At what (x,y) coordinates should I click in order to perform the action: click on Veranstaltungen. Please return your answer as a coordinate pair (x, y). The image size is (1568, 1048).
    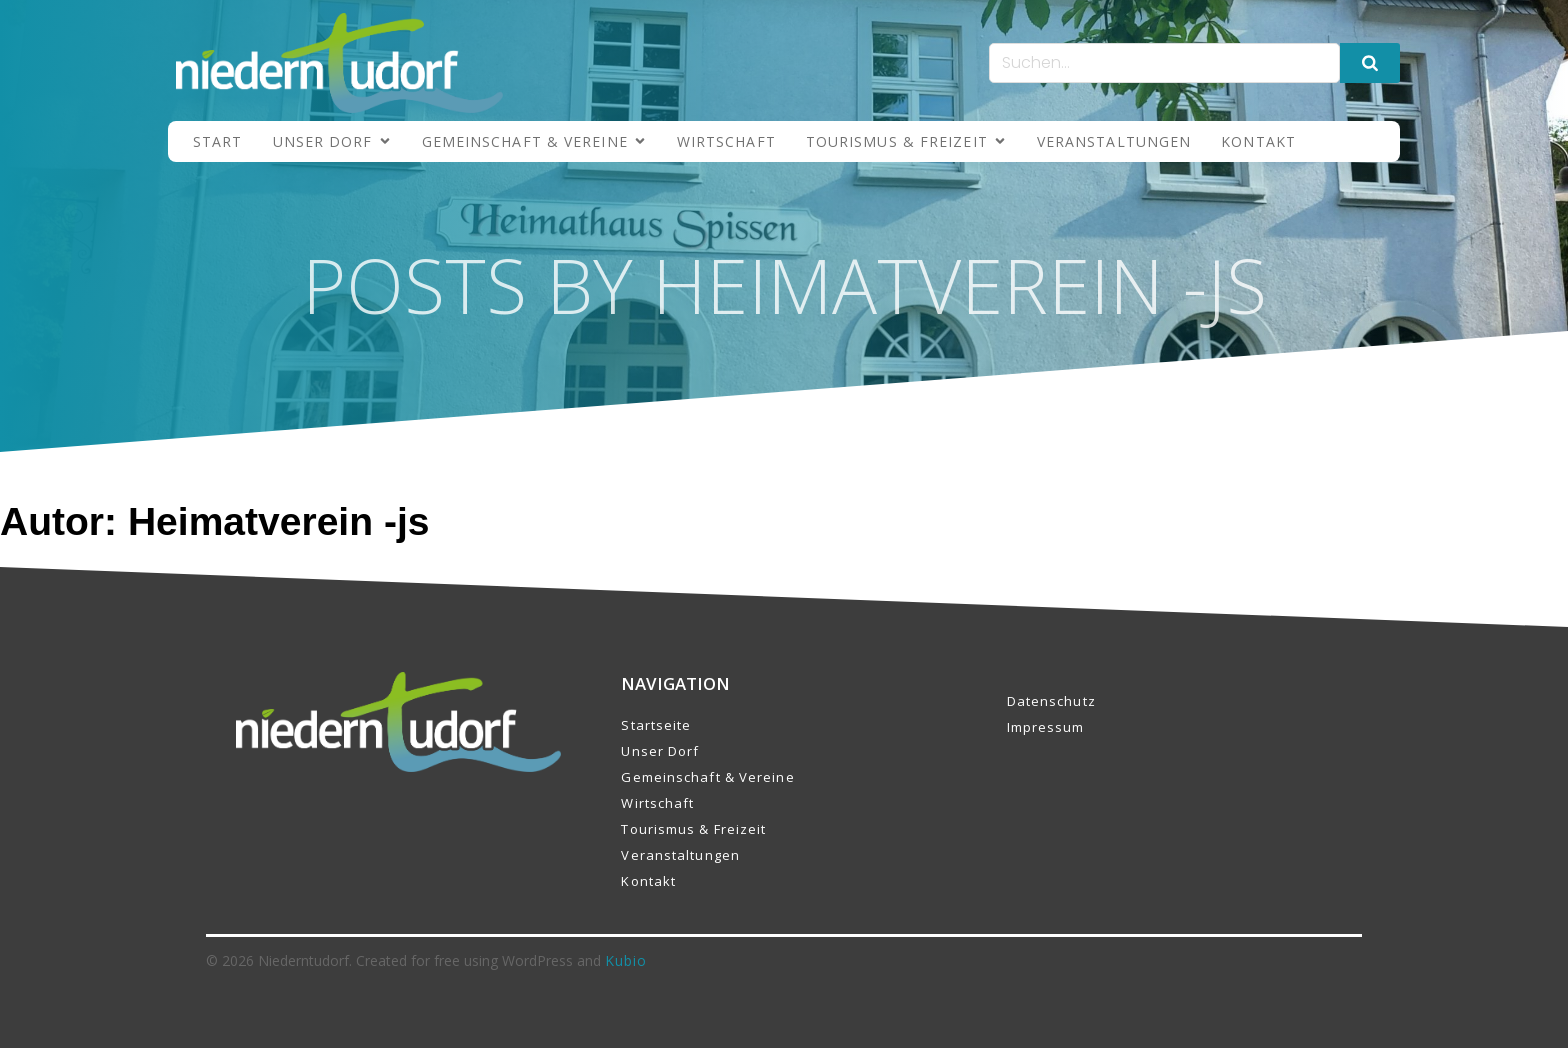
    Looking at the image, I should click on (1114, 141).